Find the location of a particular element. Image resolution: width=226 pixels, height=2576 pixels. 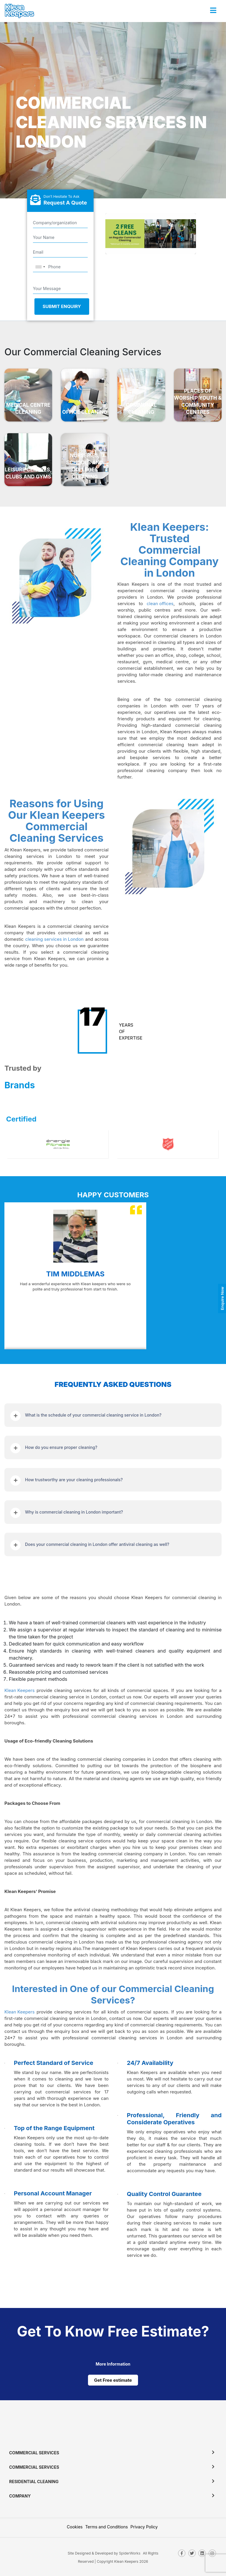

[combobox] is located at coordinates (40, 267).